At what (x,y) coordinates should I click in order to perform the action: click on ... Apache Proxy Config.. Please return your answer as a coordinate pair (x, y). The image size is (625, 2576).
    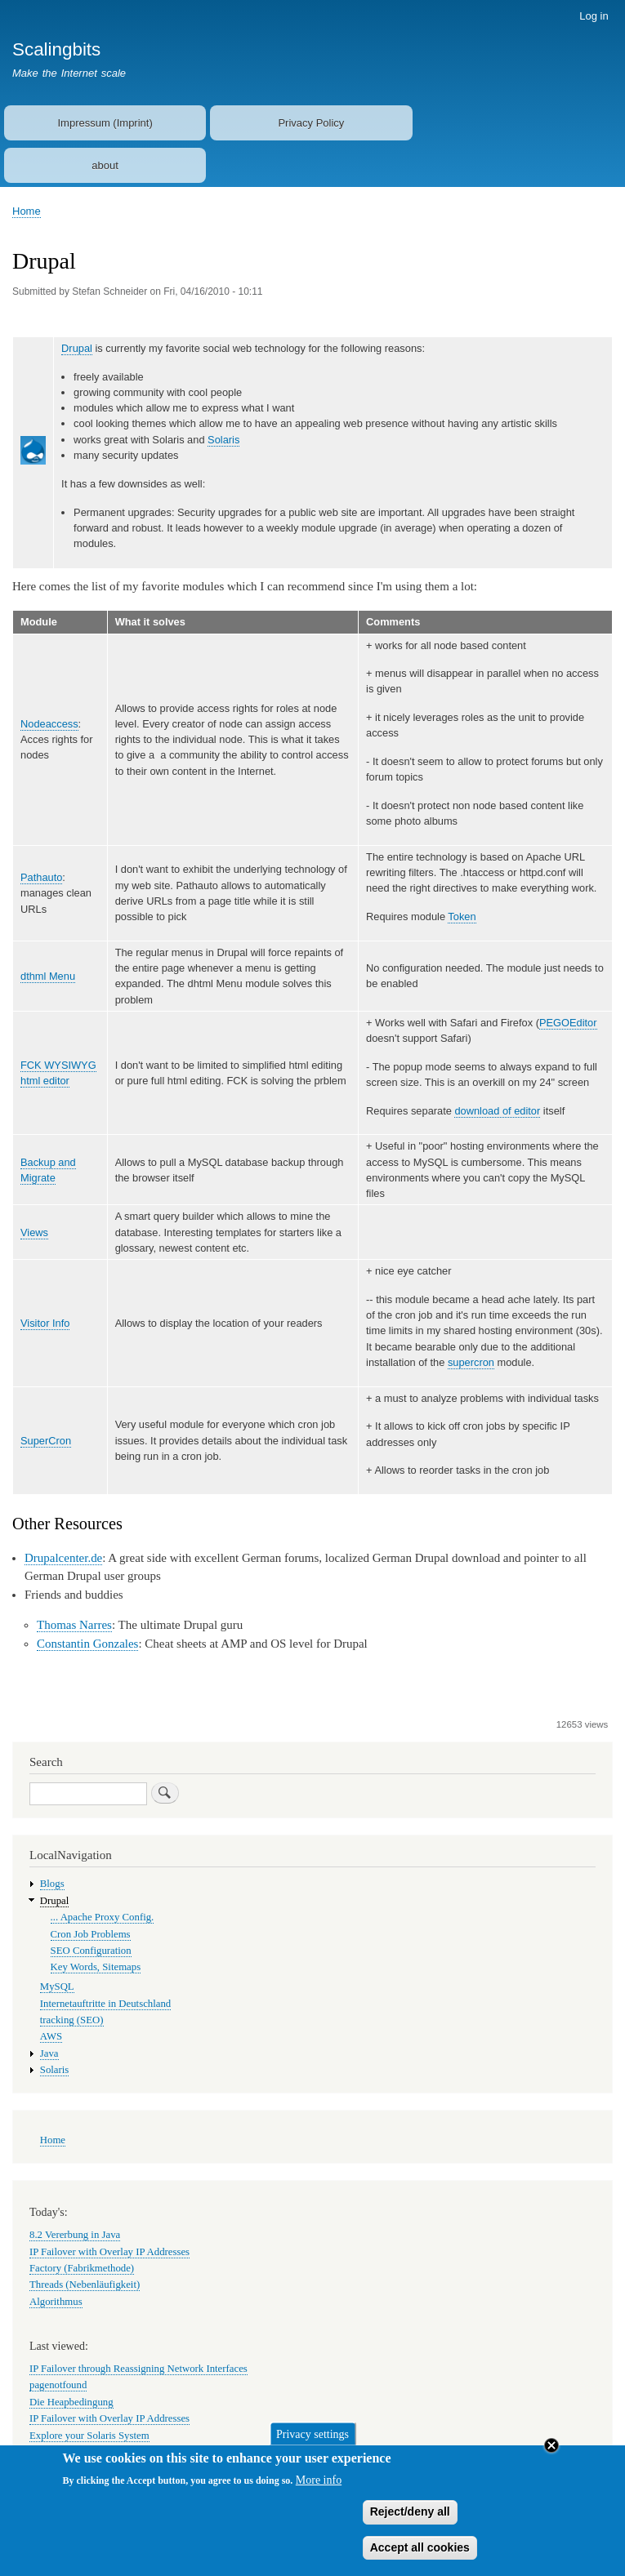
    Looking at the image, I should click on (102, 1917).